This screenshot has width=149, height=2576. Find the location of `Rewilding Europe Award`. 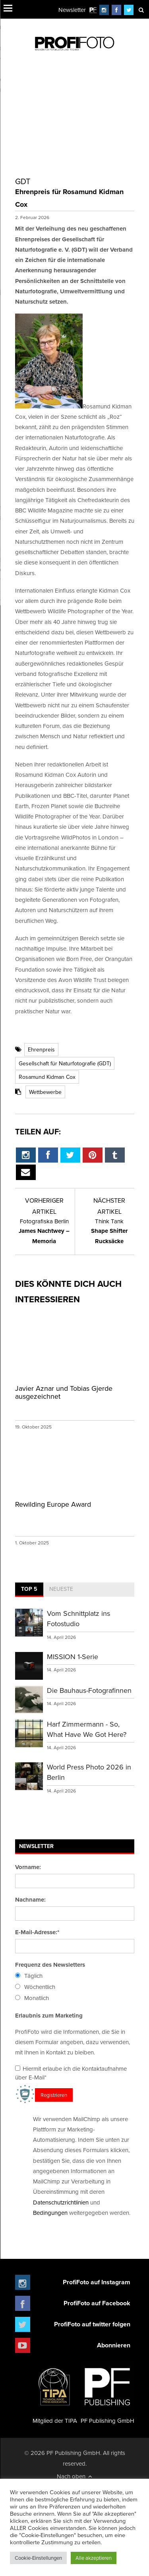

Rewilding Europe Award is located at coordinates (53, 1504).